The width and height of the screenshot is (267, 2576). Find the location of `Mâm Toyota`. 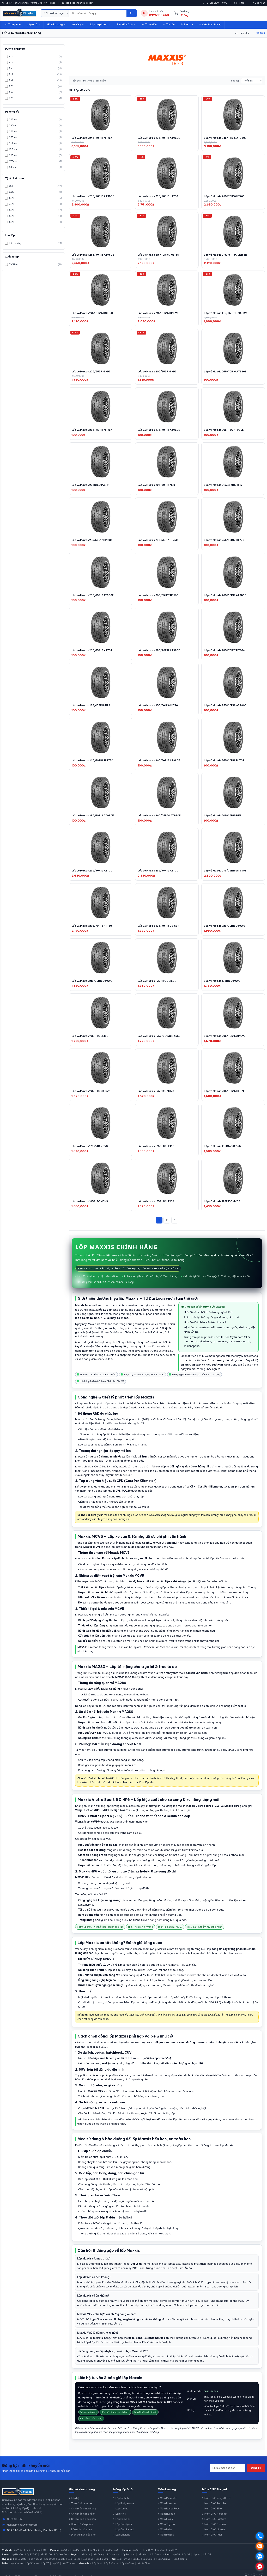

Mâm Toyota is located at coordinates (167, 2524).